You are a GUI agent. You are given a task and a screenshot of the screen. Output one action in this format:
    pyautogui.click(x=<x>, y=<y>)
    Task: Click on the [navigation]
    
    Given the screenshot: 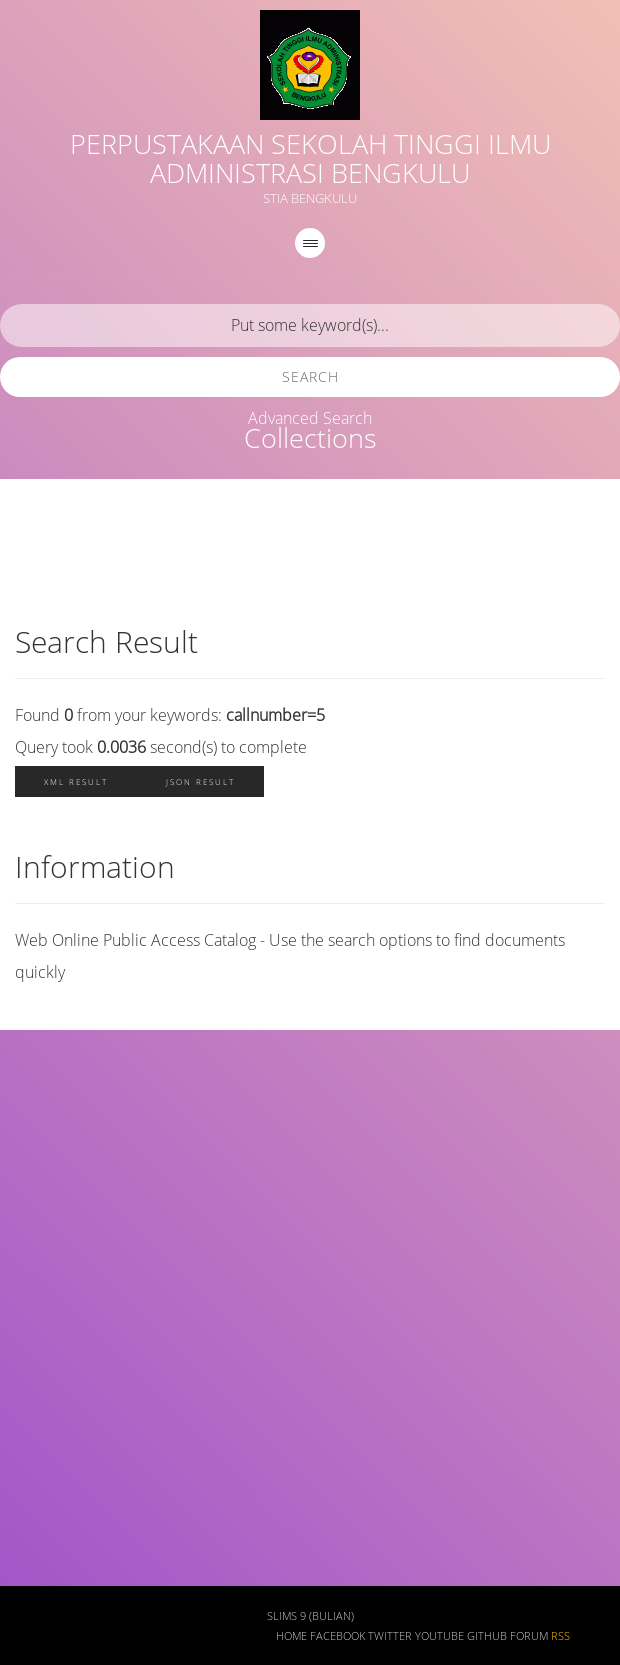 What is the action you would take?
    pyautogui.click(x=310, y=243)
    